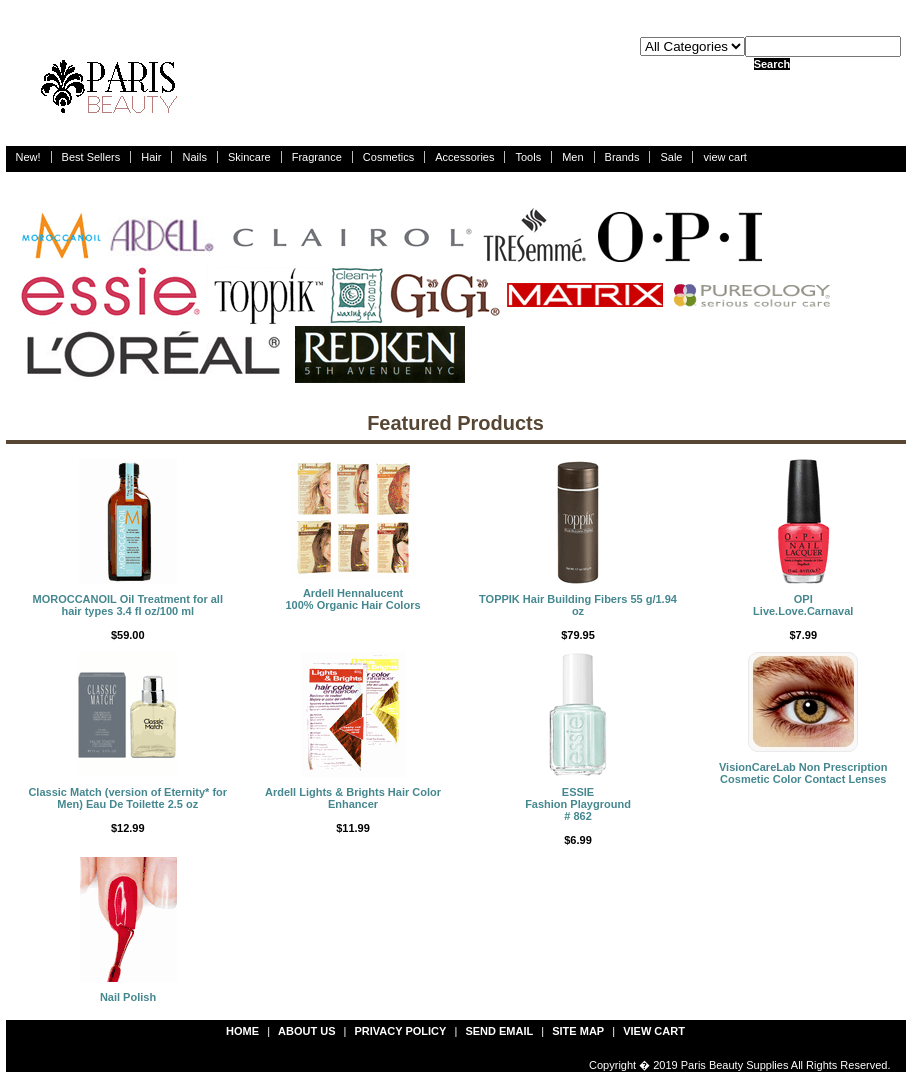 Image resolution: width=911 pixels, height=1084 pixels. What do you see at coordinates (803, 605) in the screenshot?
I see `OPILive.Love.Carnaval` at bounding box center [803, 605].